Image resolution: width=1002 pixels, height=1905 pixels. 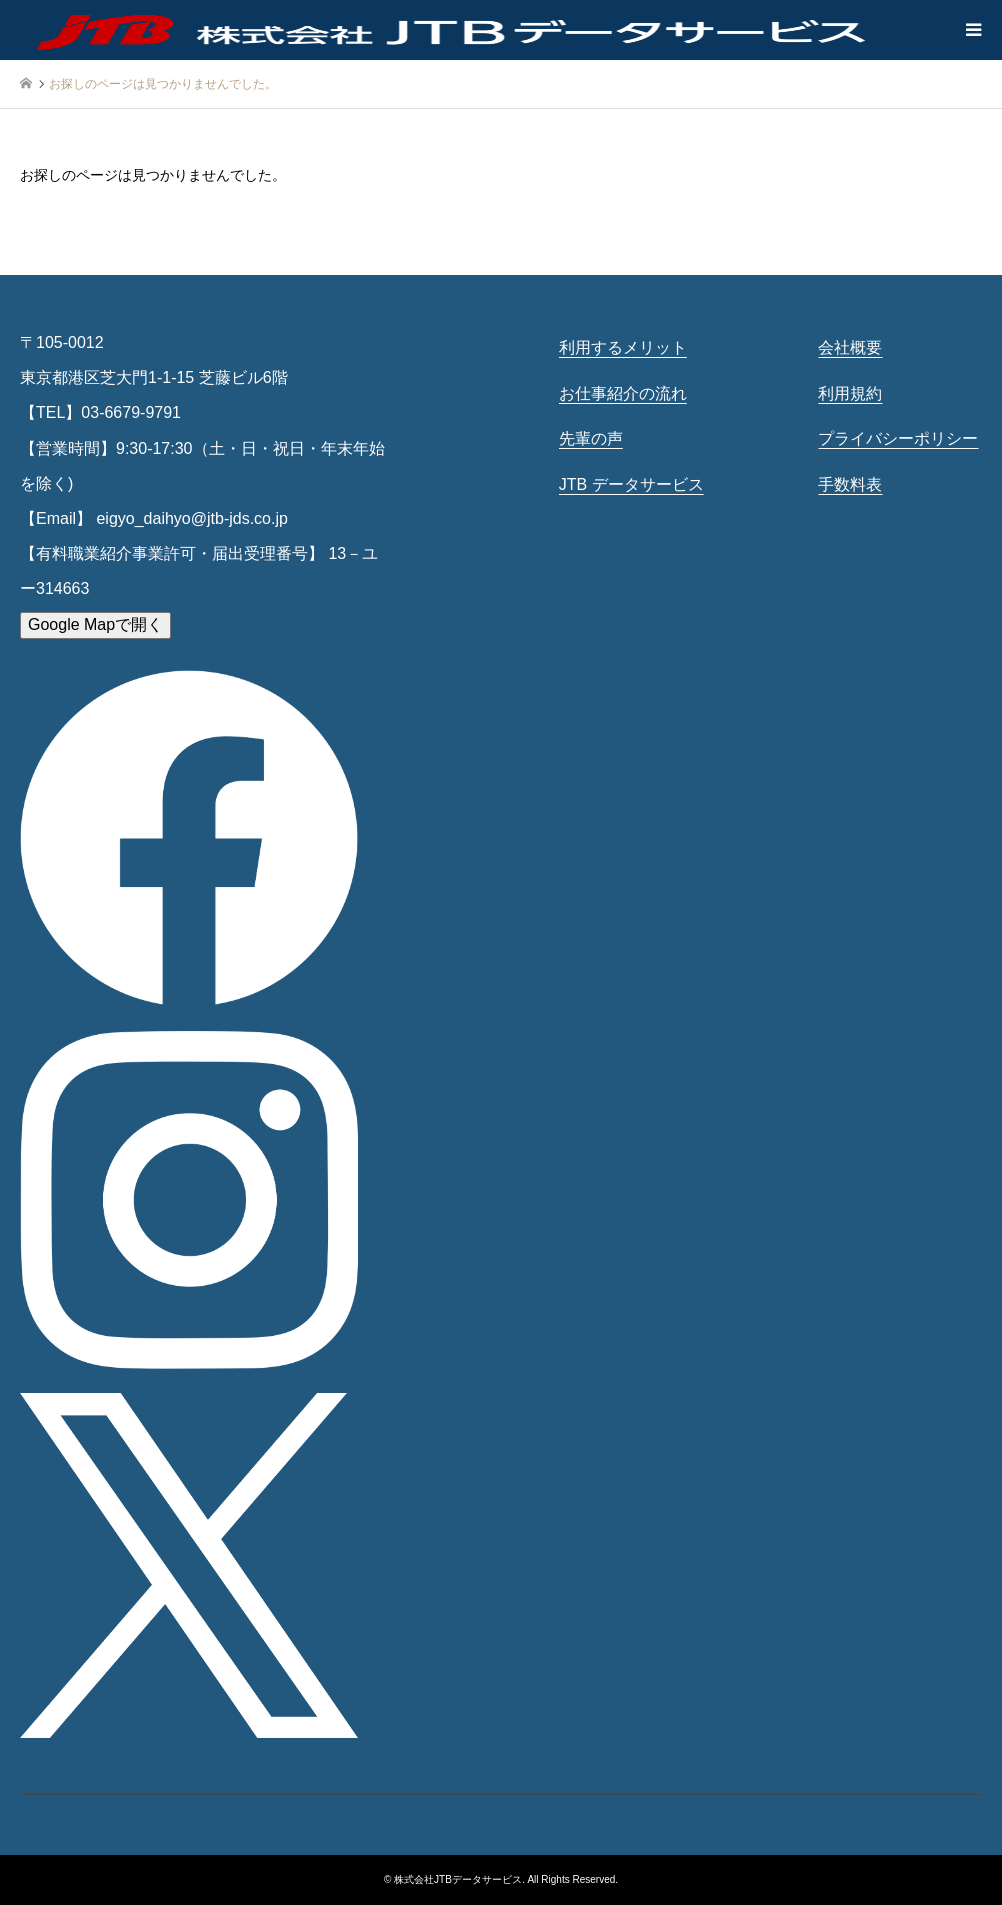 I want to click on 株式会社JTBデータサービス, so click(x=458, y=1879).